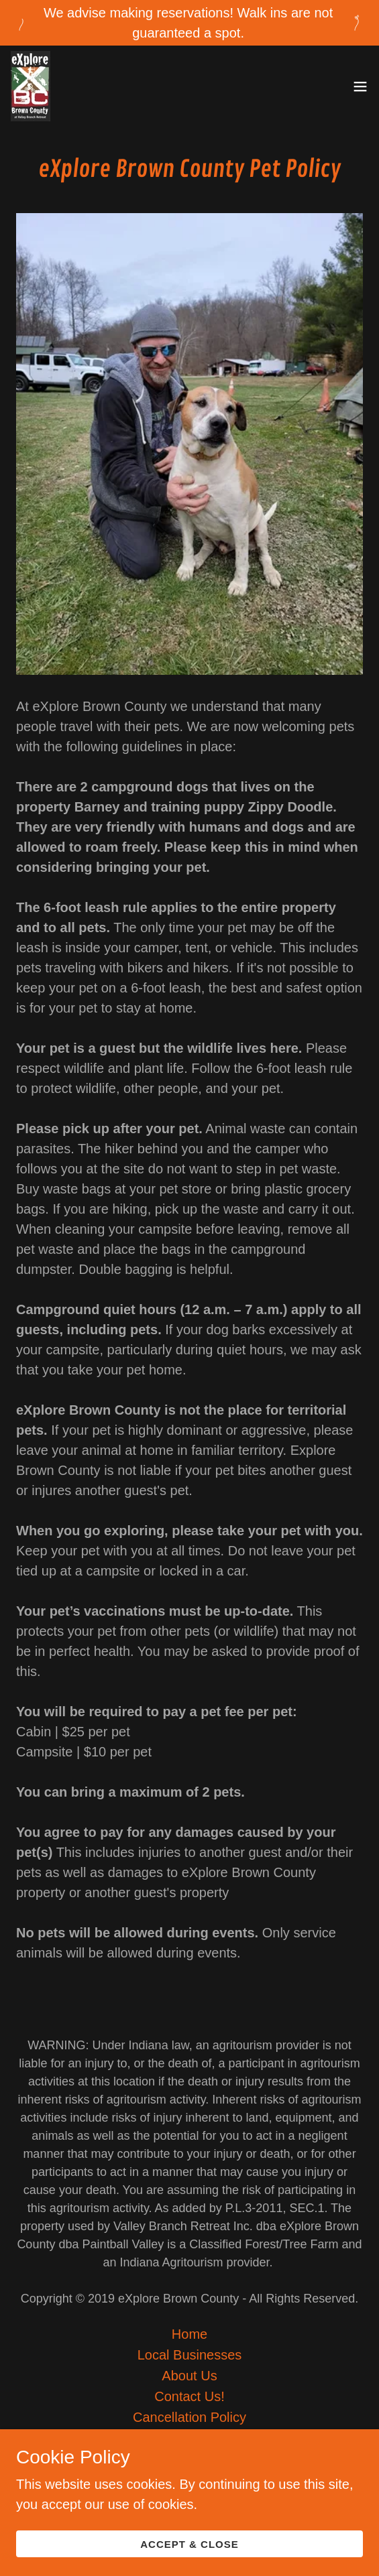 Image resolution: width=379 pixels, height=2576 pixels. Describe the element at coordinates (360, 86) in the screenshot. I see `[button]` at that location.